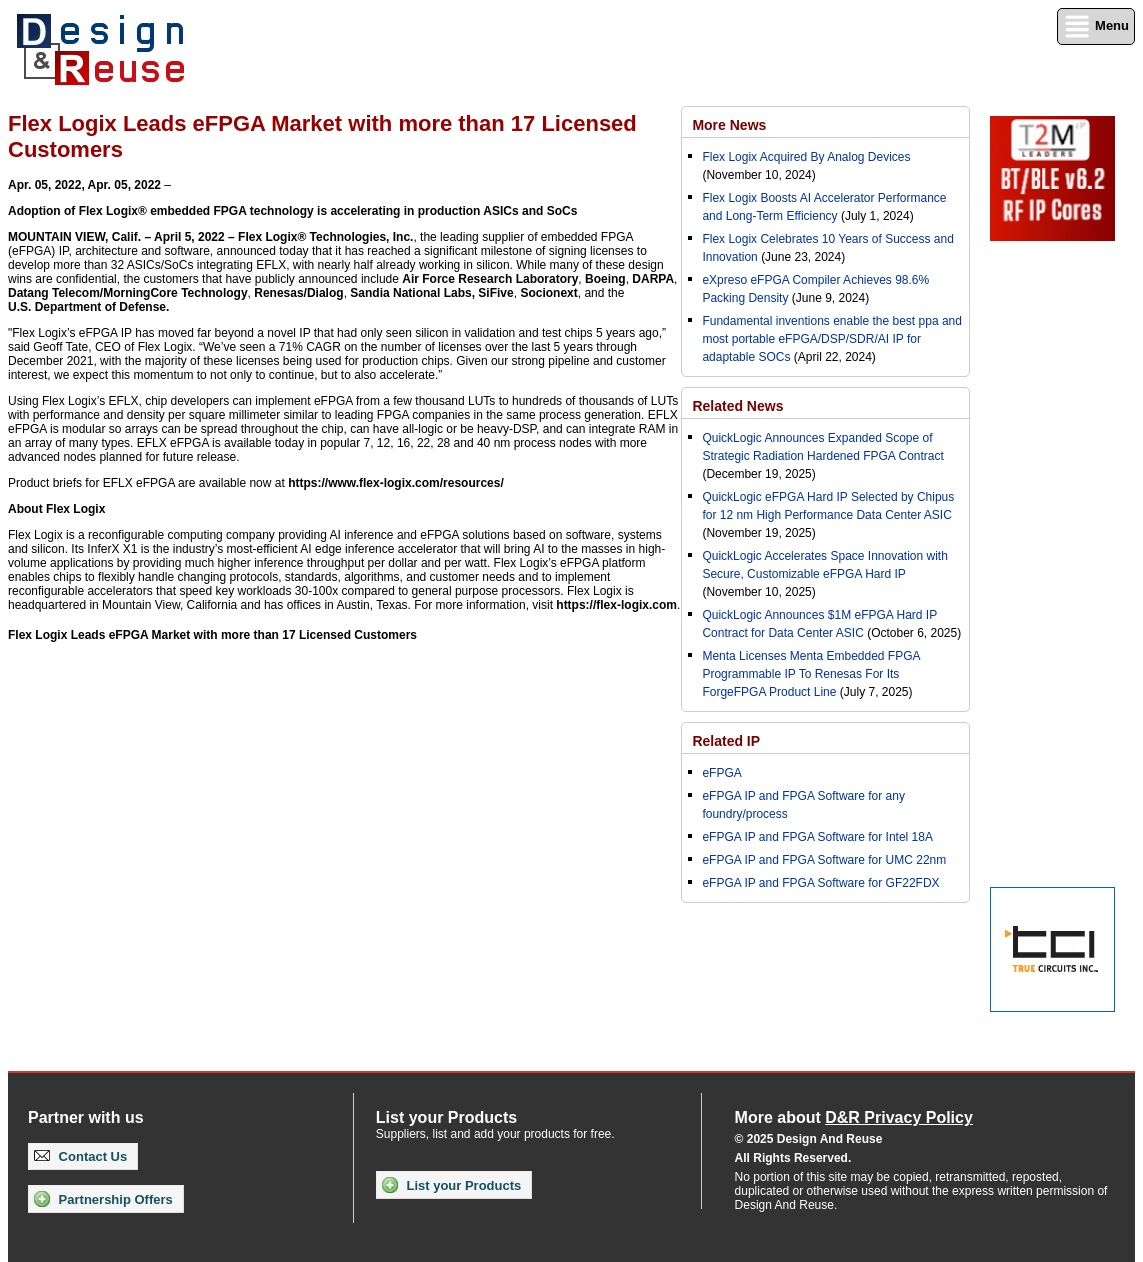  What do you see at coordinates (412, 293) in the screenshot?
I see `Sandia National Labs,` at bounding box center [412, 293].